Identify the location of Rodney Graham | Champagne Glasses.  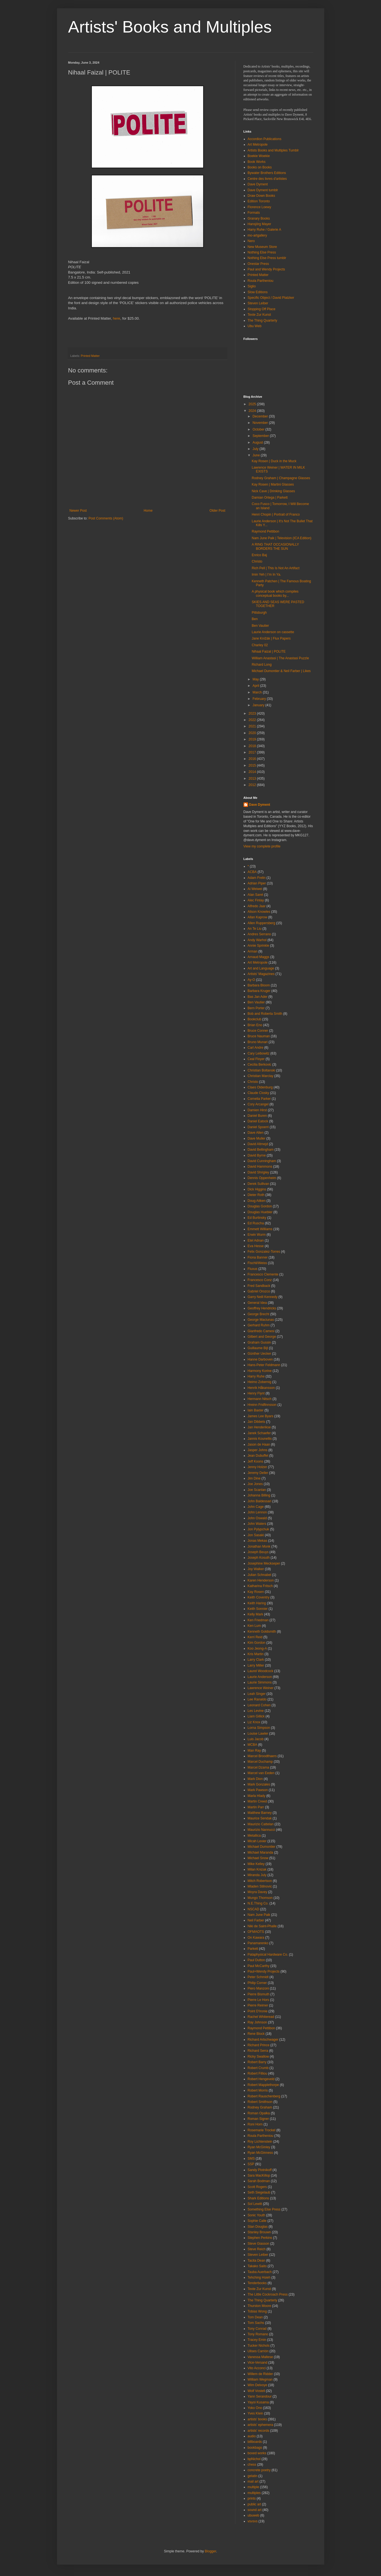
(281, 478).